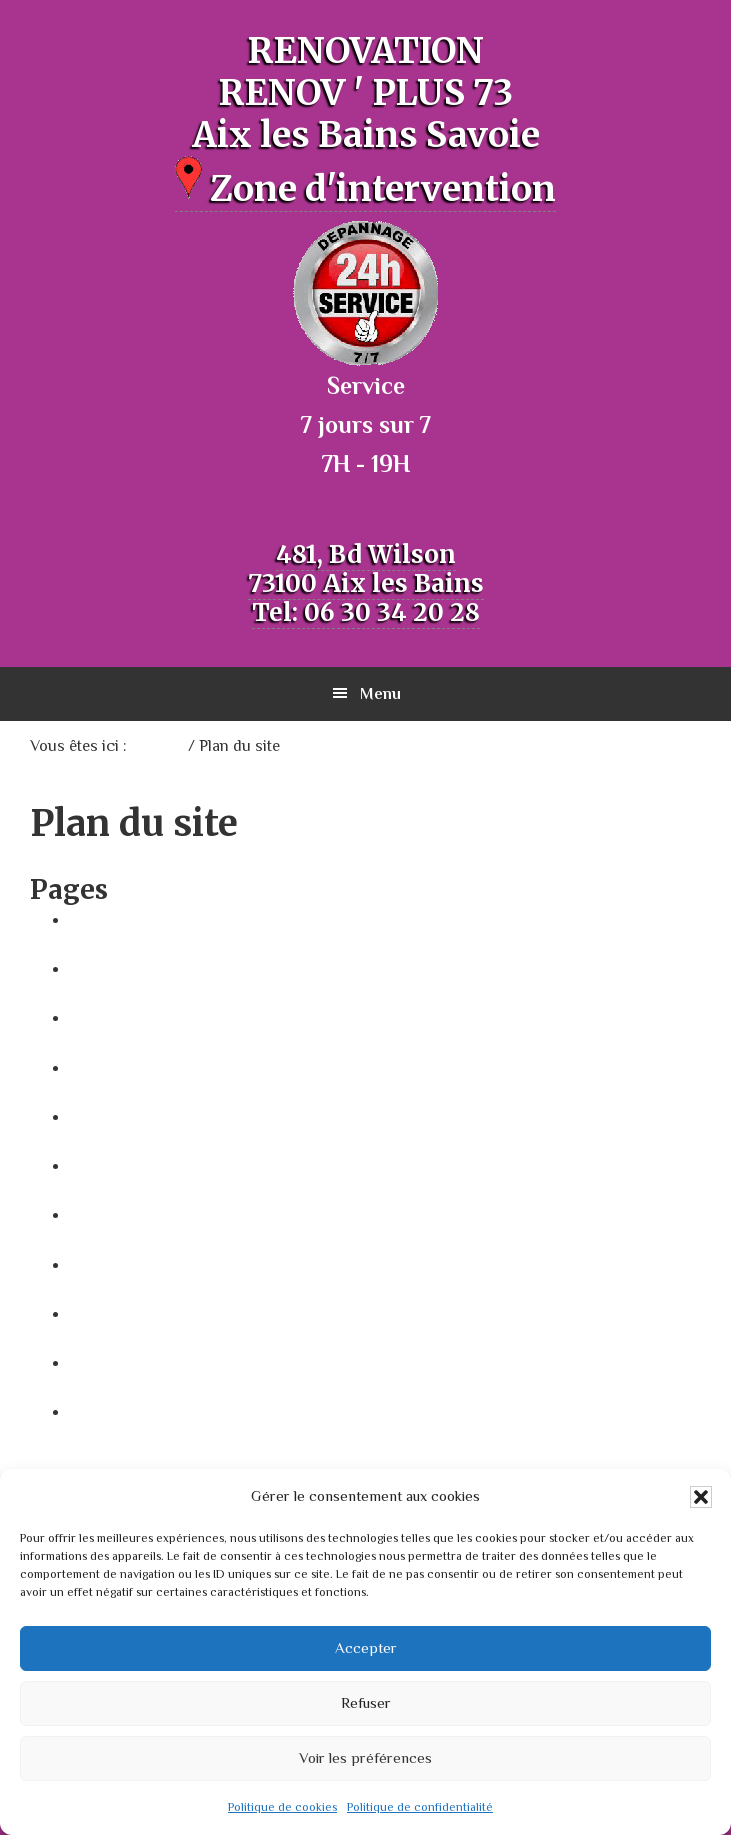 This screenshot has width=731, height=1835. Describe the element at coordinates (366, 1702) in the screenshot. I see `Refuser` at that location.